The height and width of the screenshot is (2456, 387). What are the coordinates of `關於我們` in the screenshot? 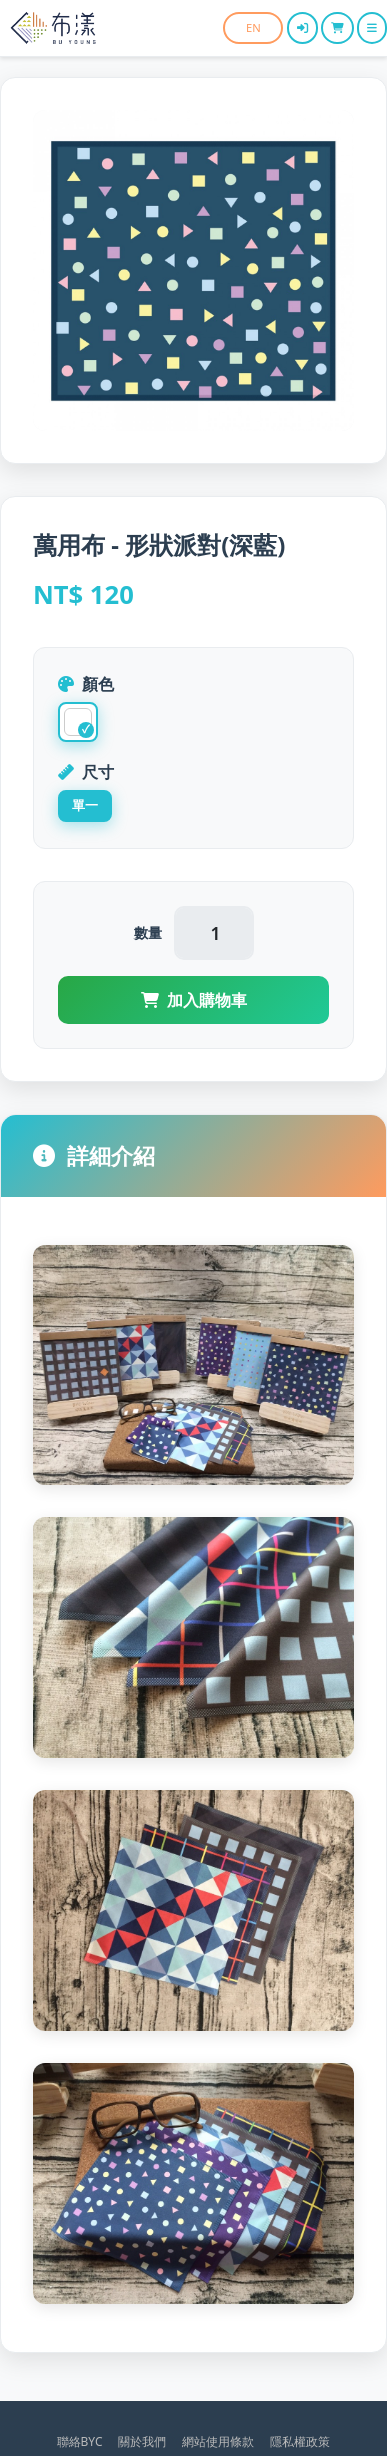 It's located at (142, 2441).